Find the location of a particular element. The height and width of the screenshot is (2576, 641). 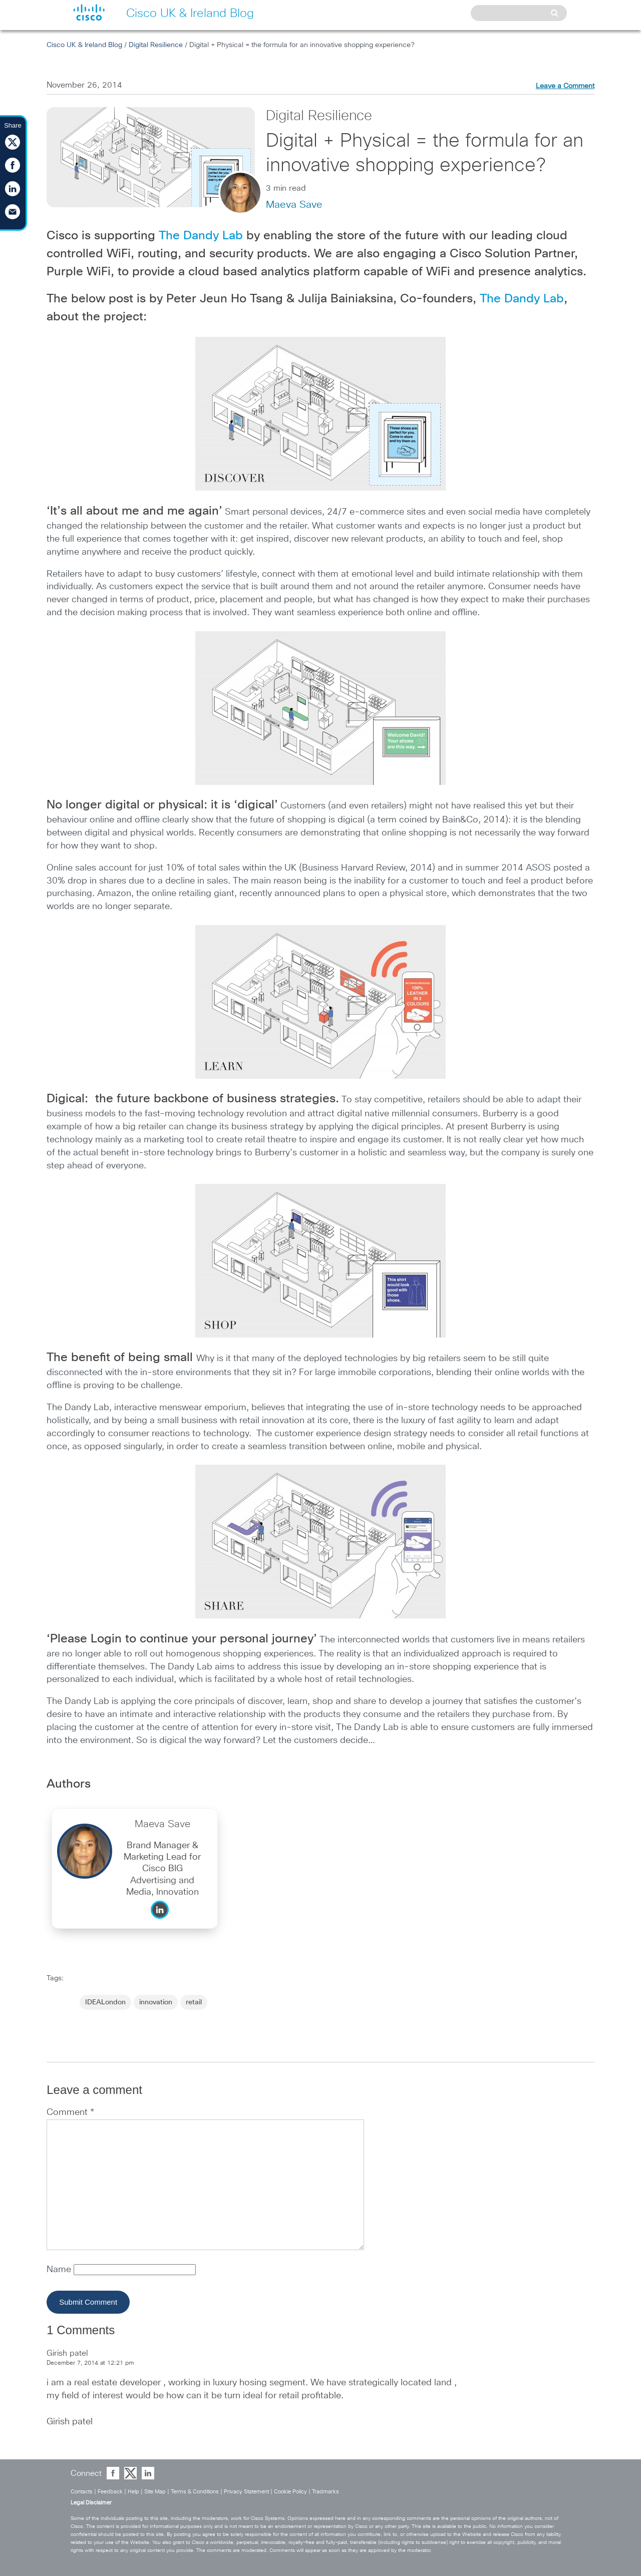

innovation is located at coordinates (155, 2002).